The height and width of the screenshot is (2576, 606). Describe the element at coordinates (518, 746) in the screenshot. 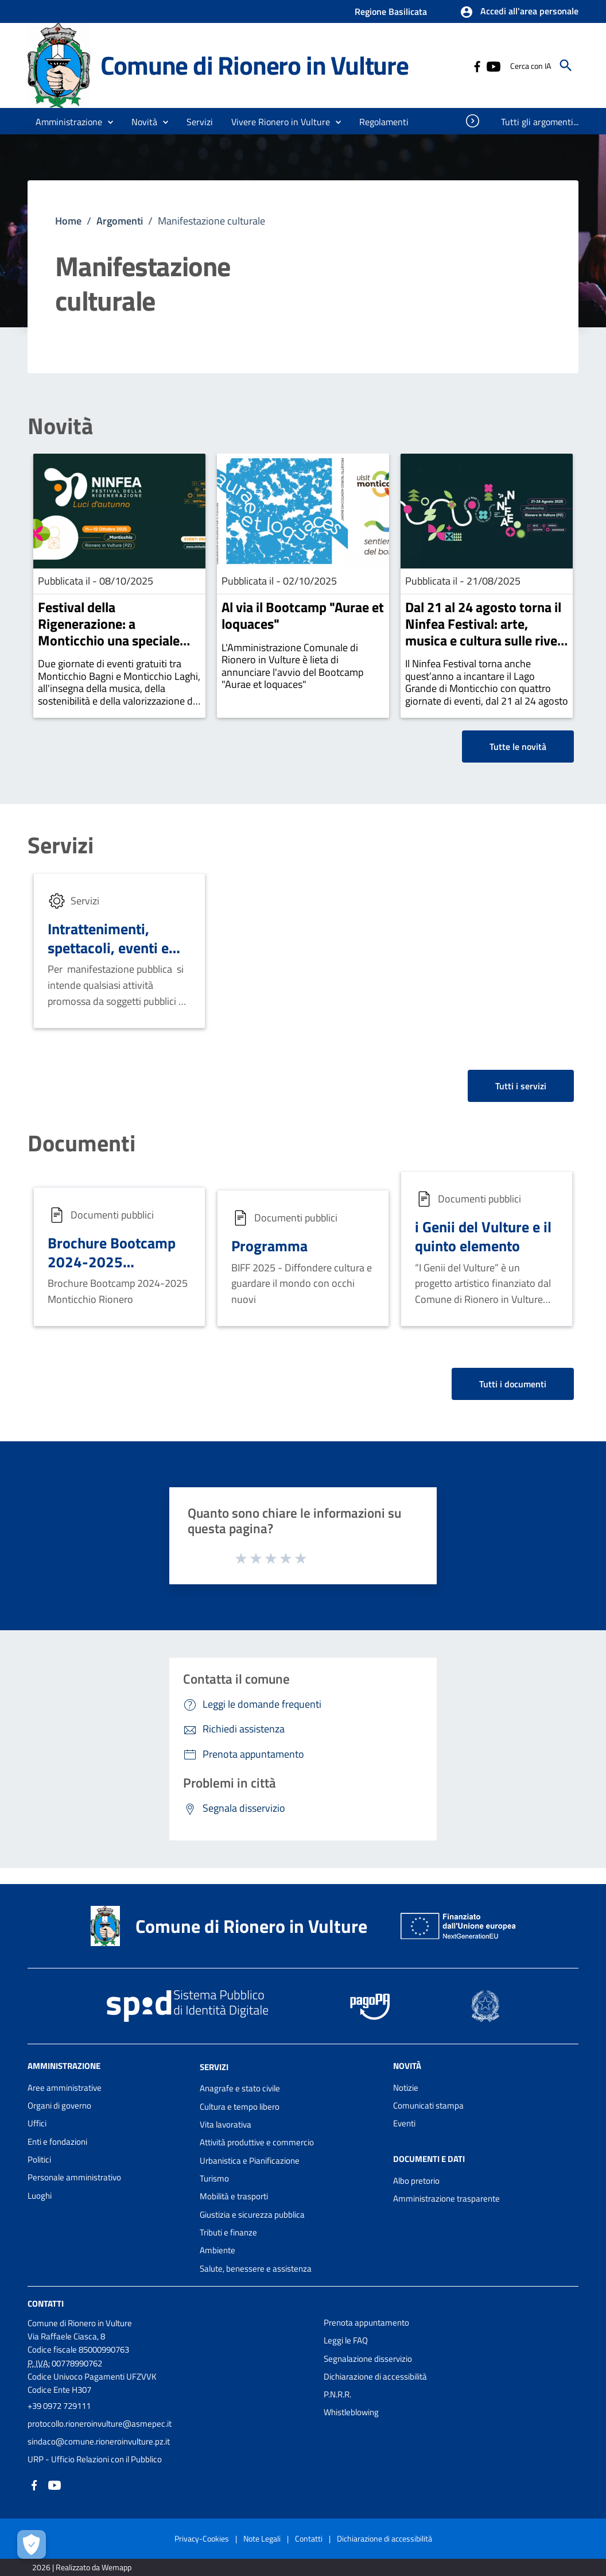

I see `Tutte le novità` at that location.